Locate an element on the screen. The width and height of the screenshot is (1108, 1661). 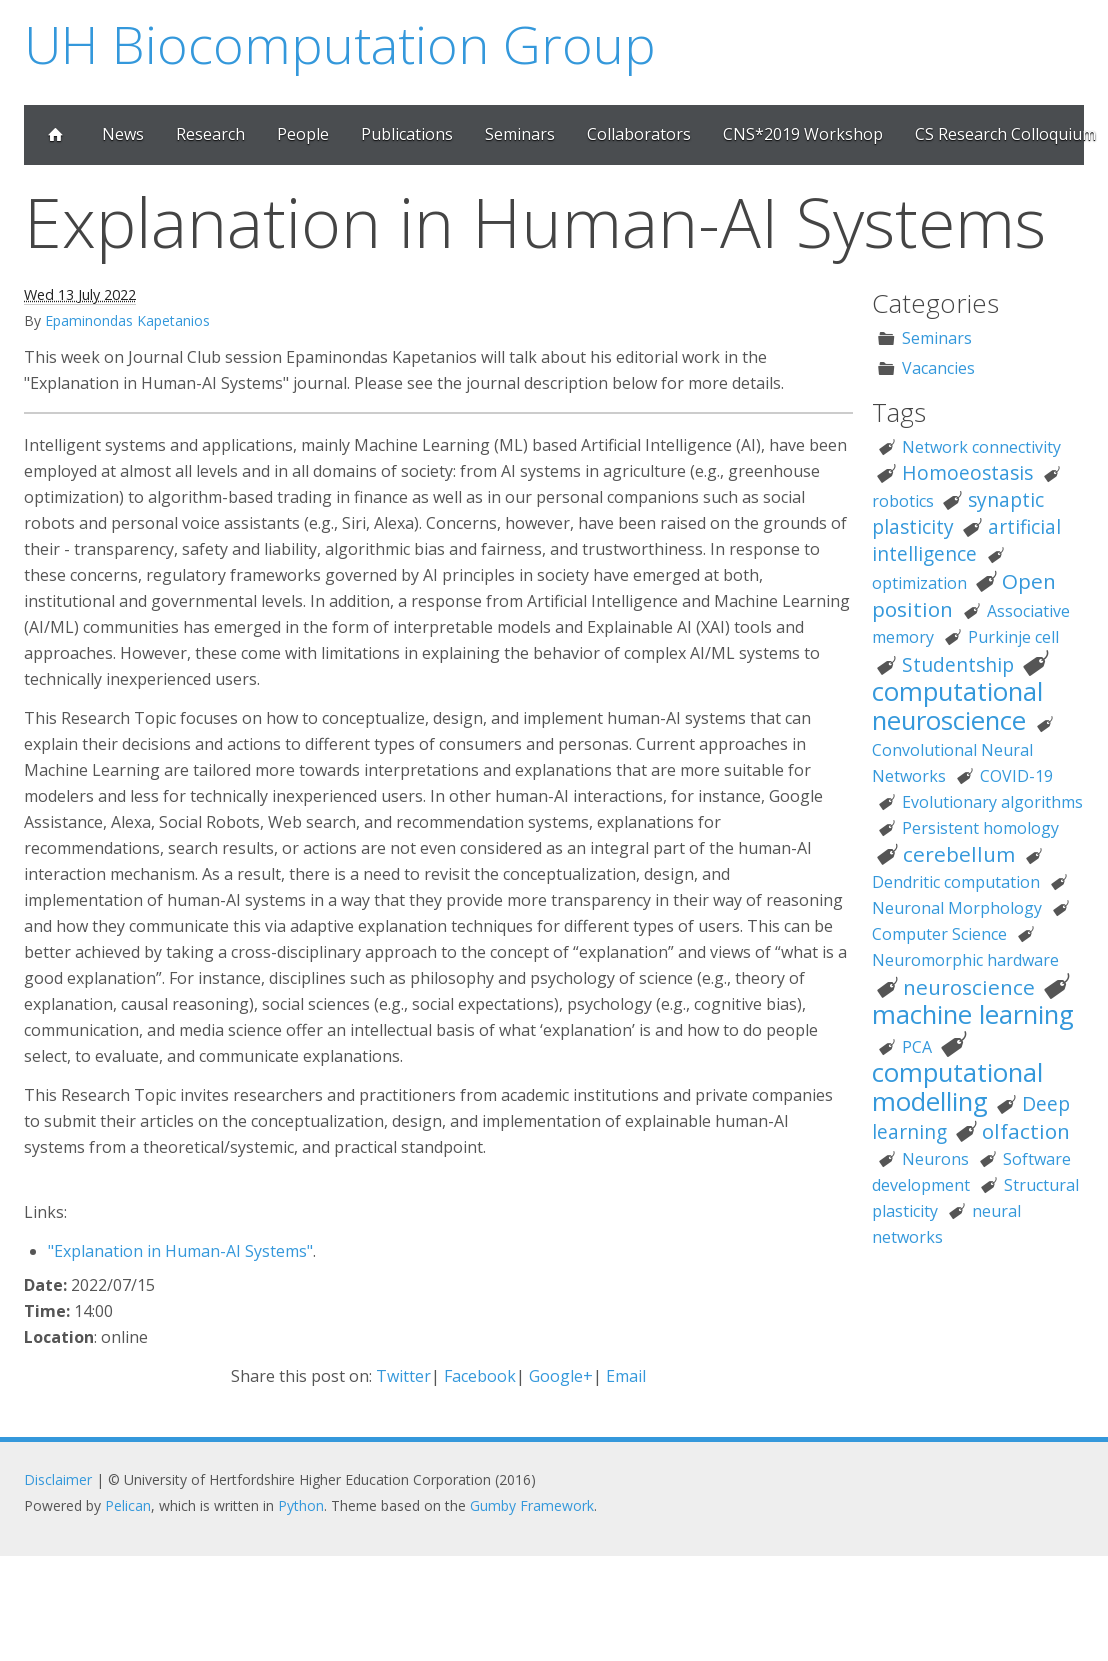
computational modelling is located at coordinates (957, 1087).